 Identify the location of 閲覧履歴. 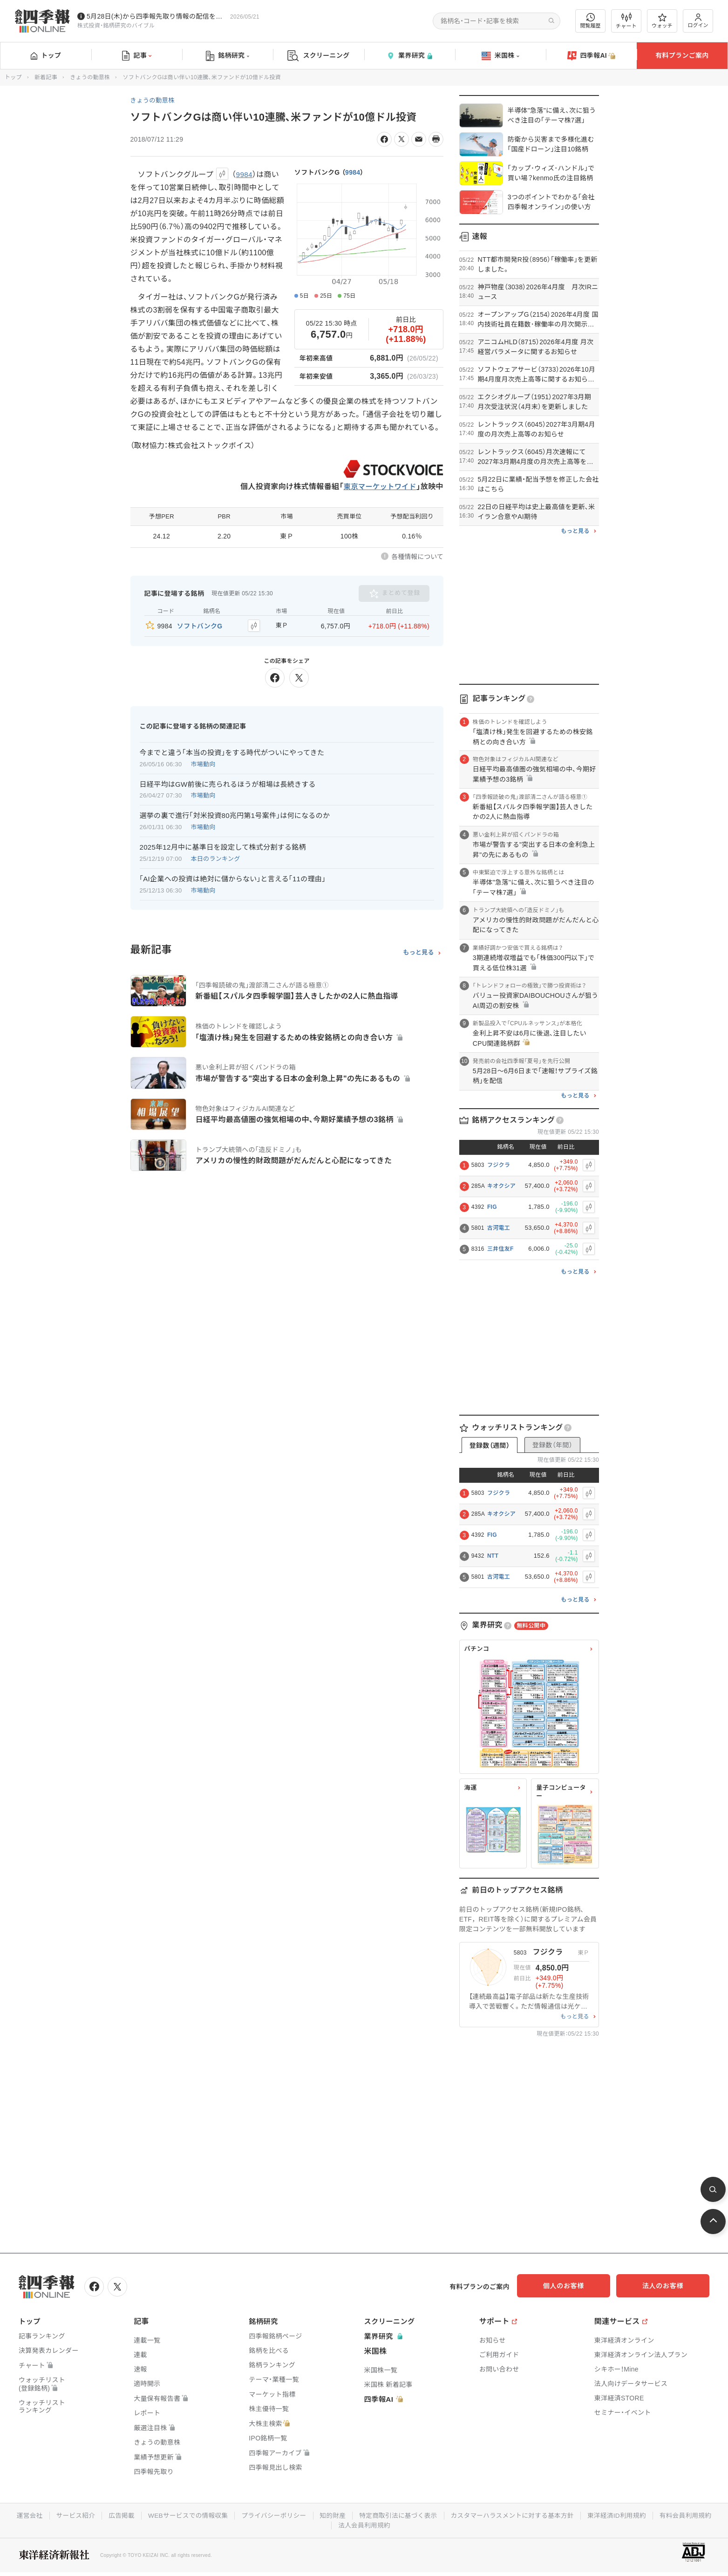
(590, 20).